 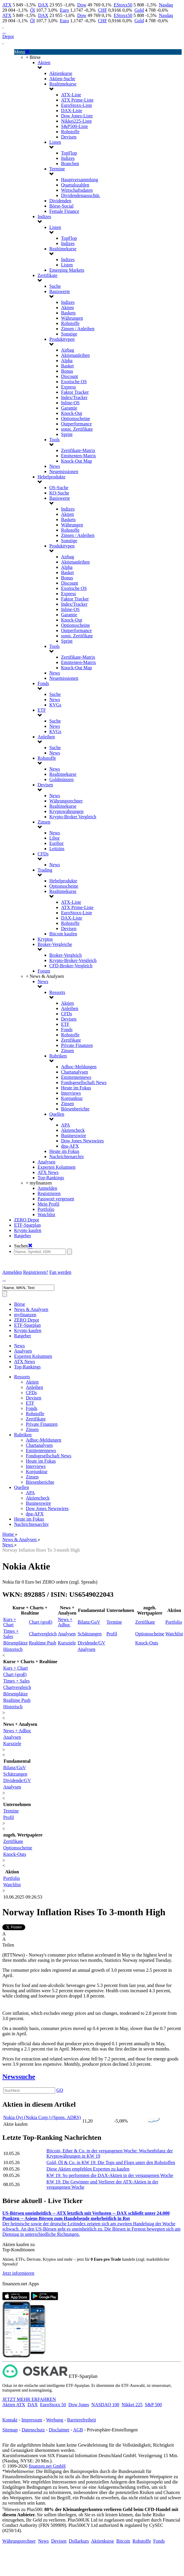 What do you see at coordinates (42, 710) in the screenshot?
I see `ETF` at bounding box center [42, 710].